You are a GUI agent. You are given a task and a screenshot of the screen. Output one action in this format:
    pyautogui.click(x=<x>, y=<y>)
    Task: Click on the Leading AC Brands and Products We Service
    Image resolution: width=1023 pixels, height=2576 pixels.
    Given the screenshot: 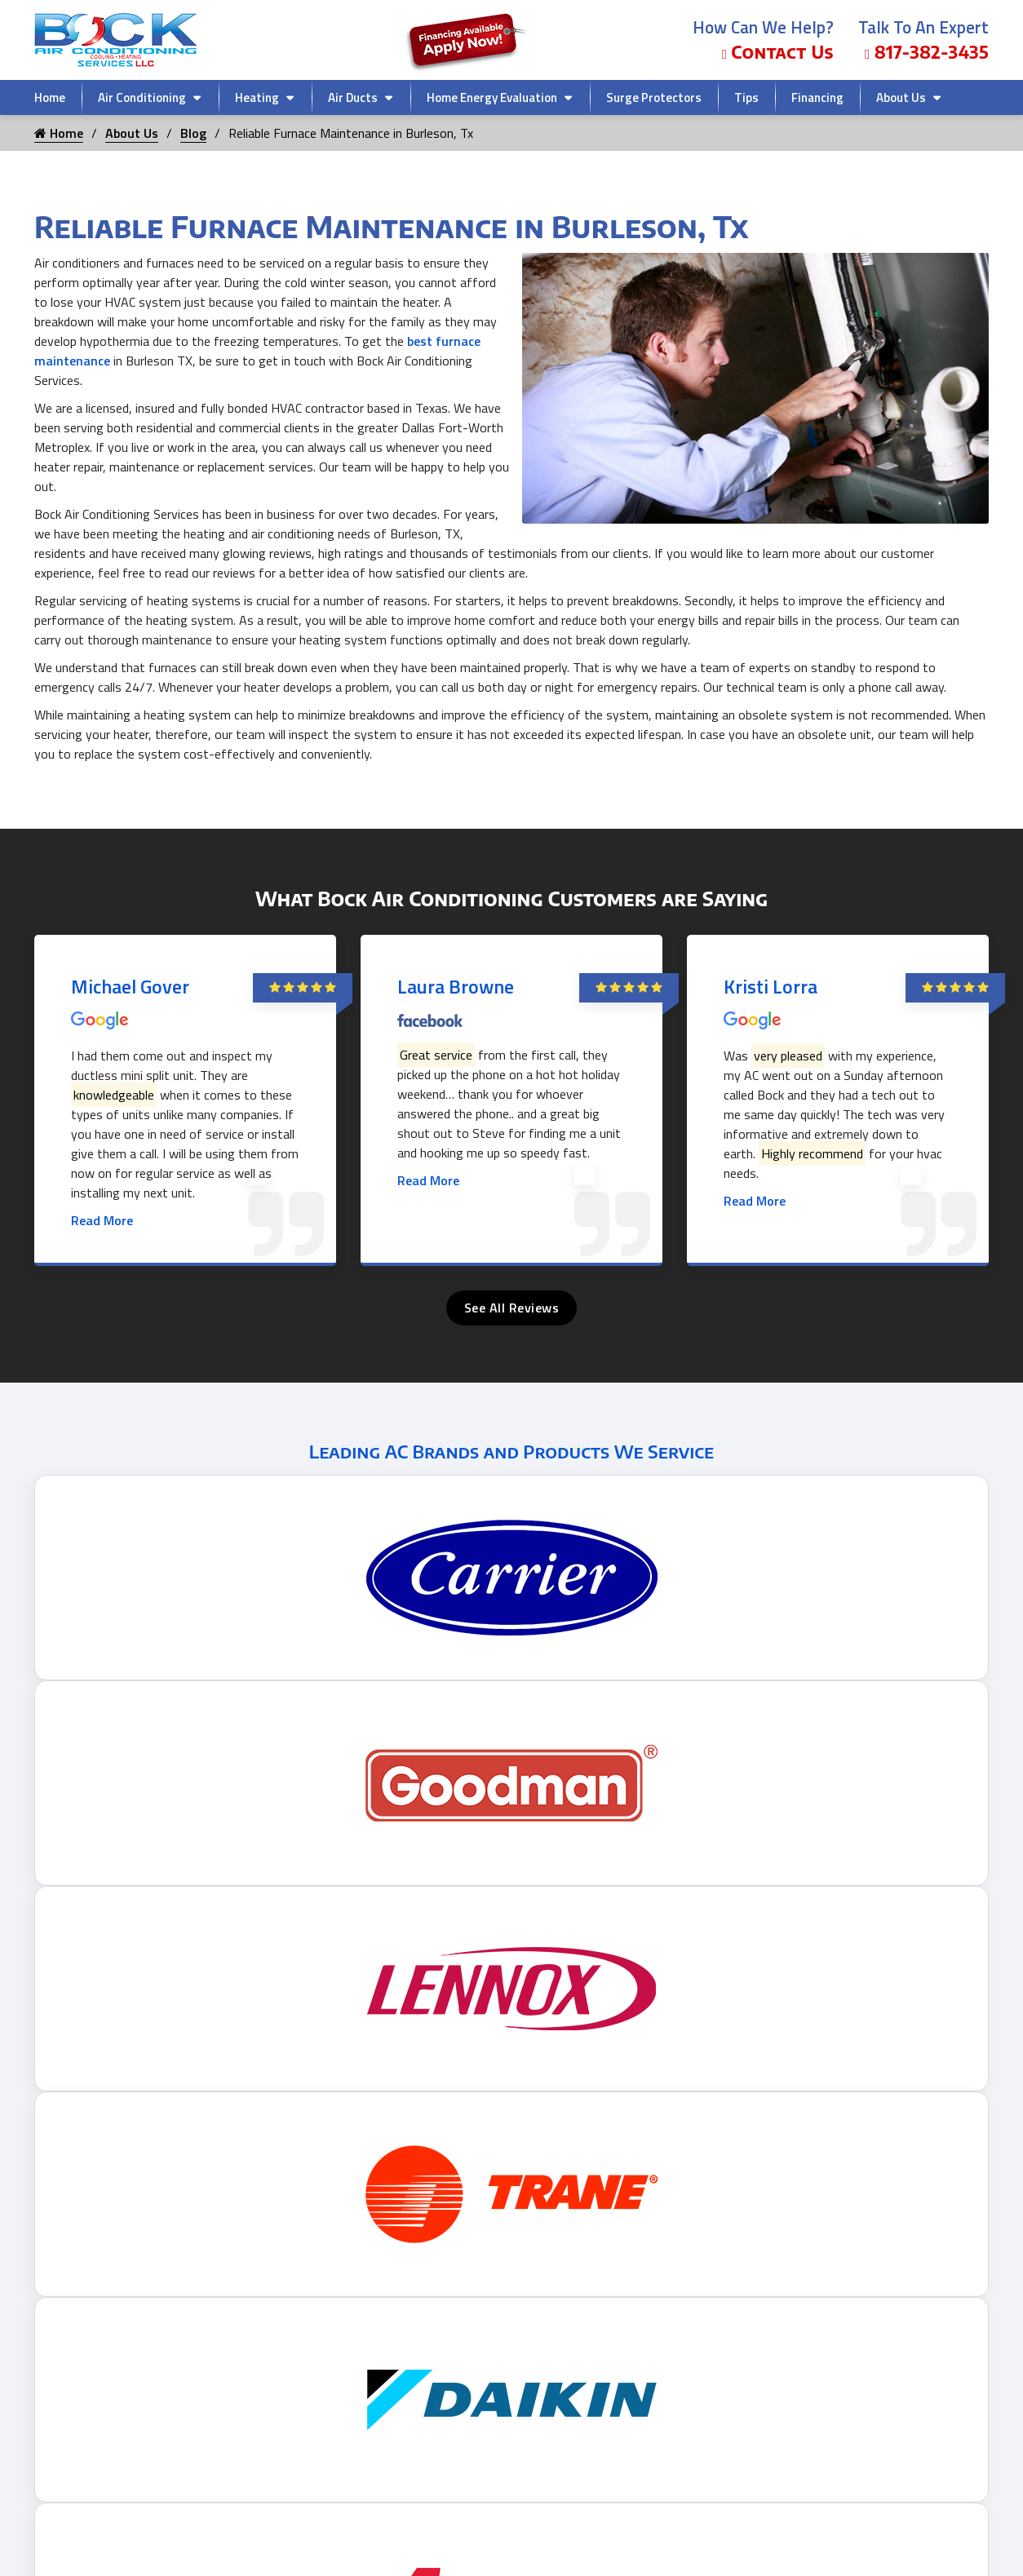 What is the action you would take?
    pyautogui.click(x=511, y=1451)
    